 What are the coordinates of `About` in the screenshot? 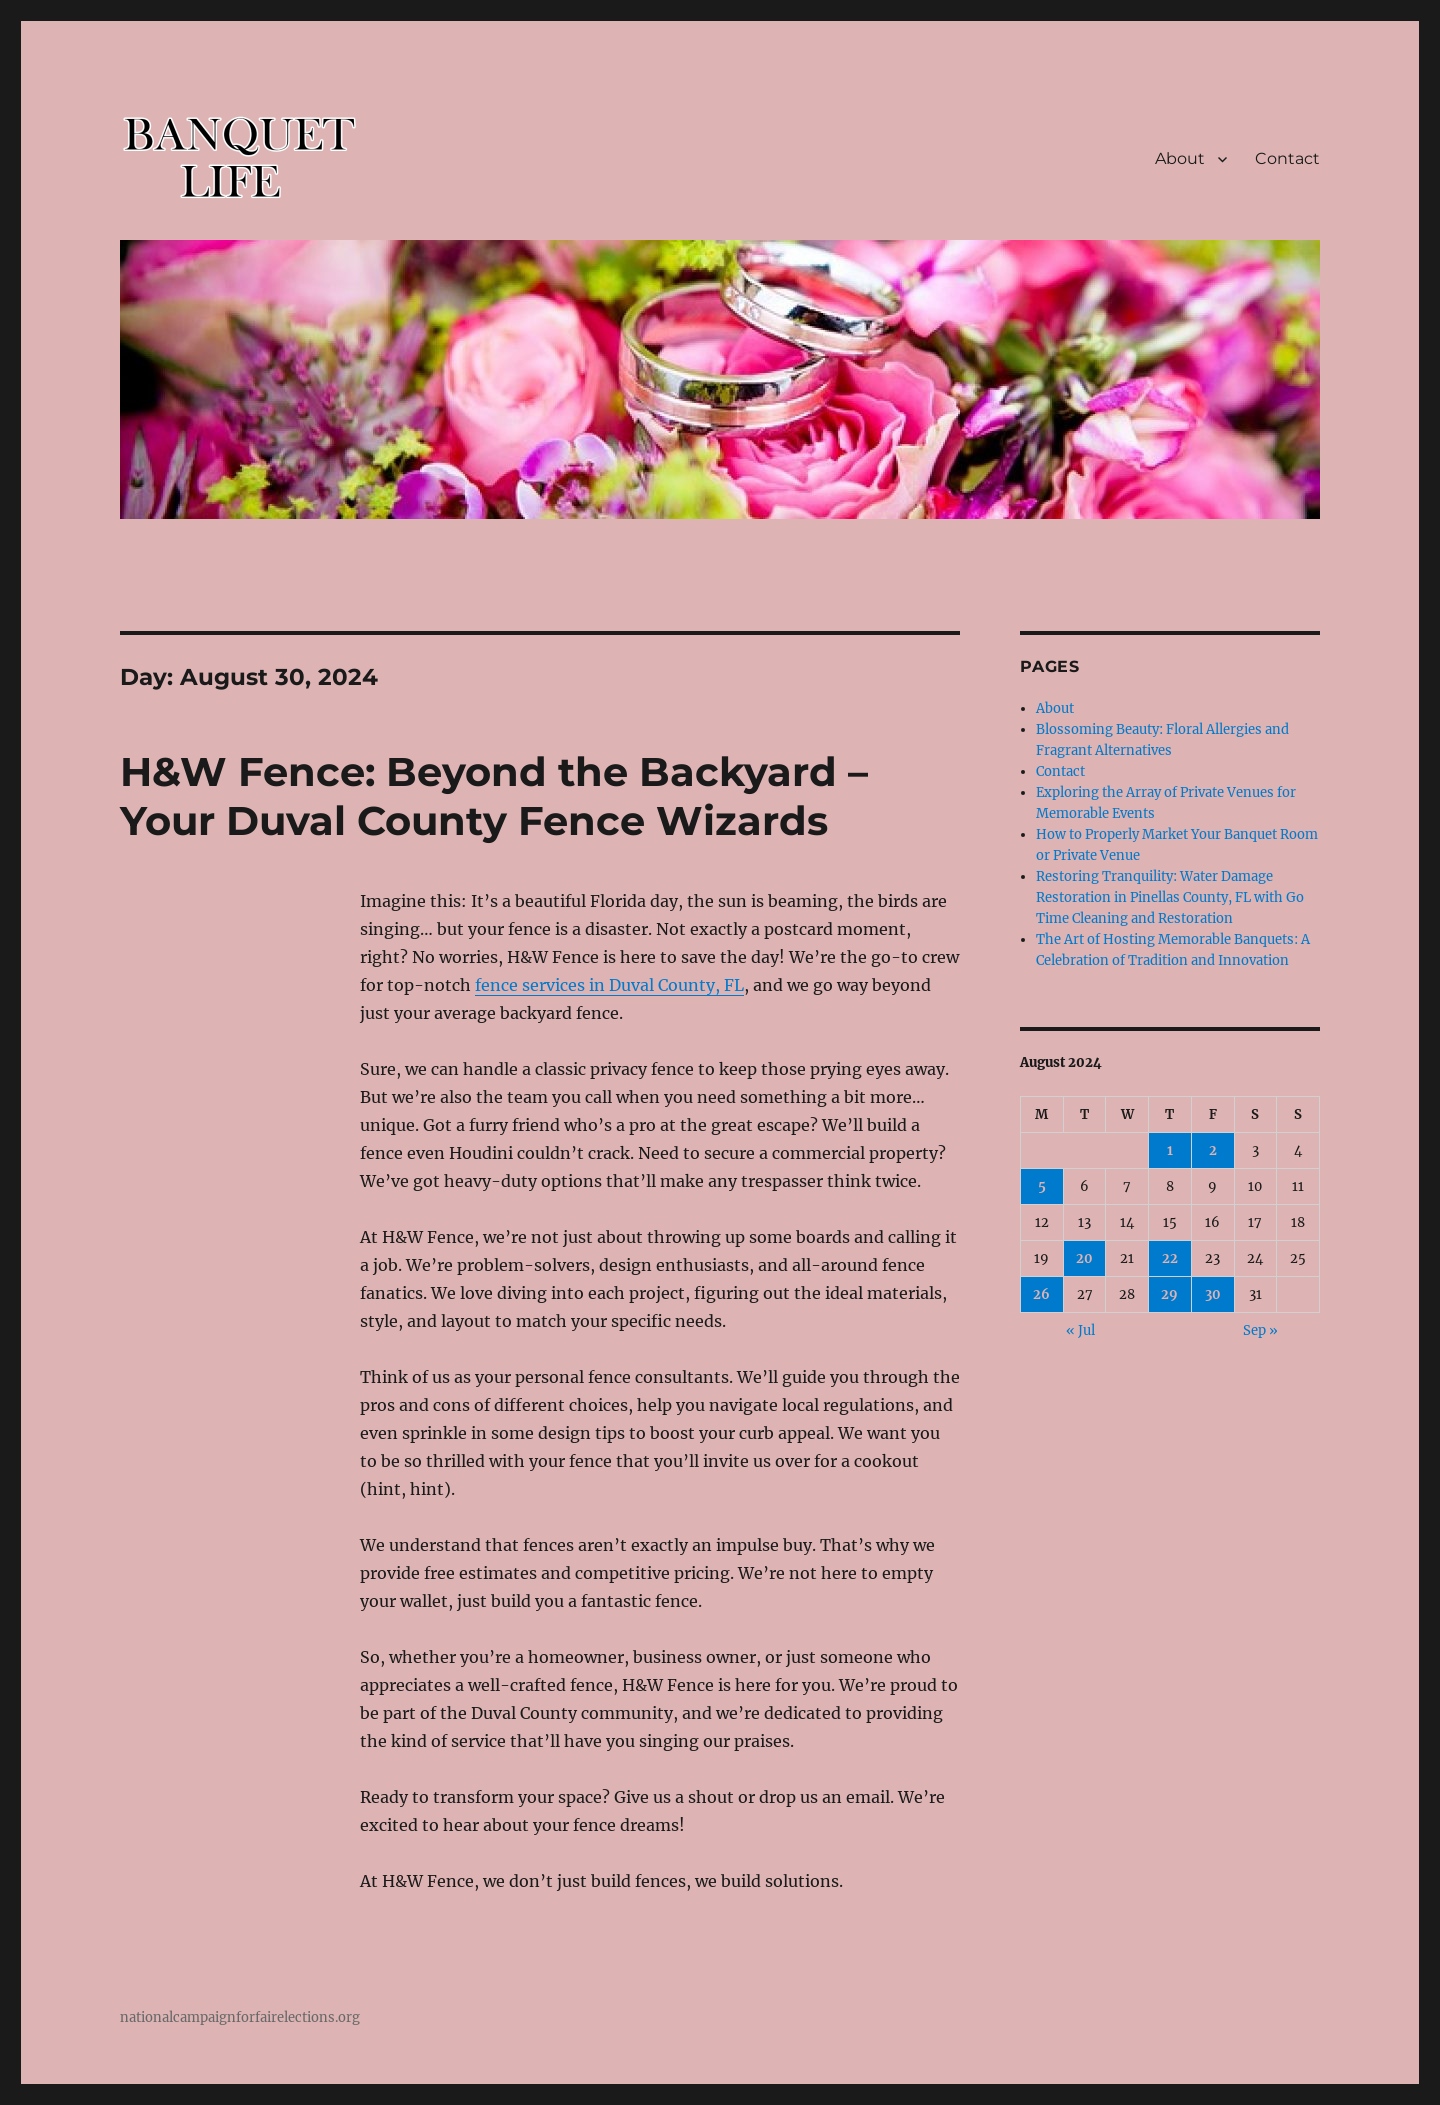 It's located at (1180, 158).